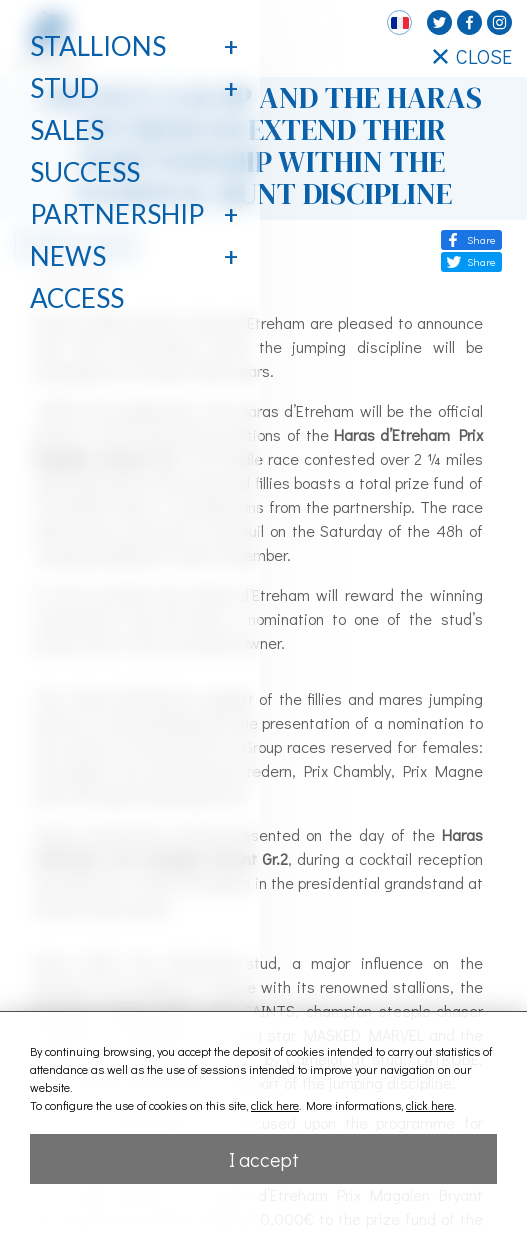  Describe the element at coordinates (68, 256) in the screenshot. I see `News` at that location.